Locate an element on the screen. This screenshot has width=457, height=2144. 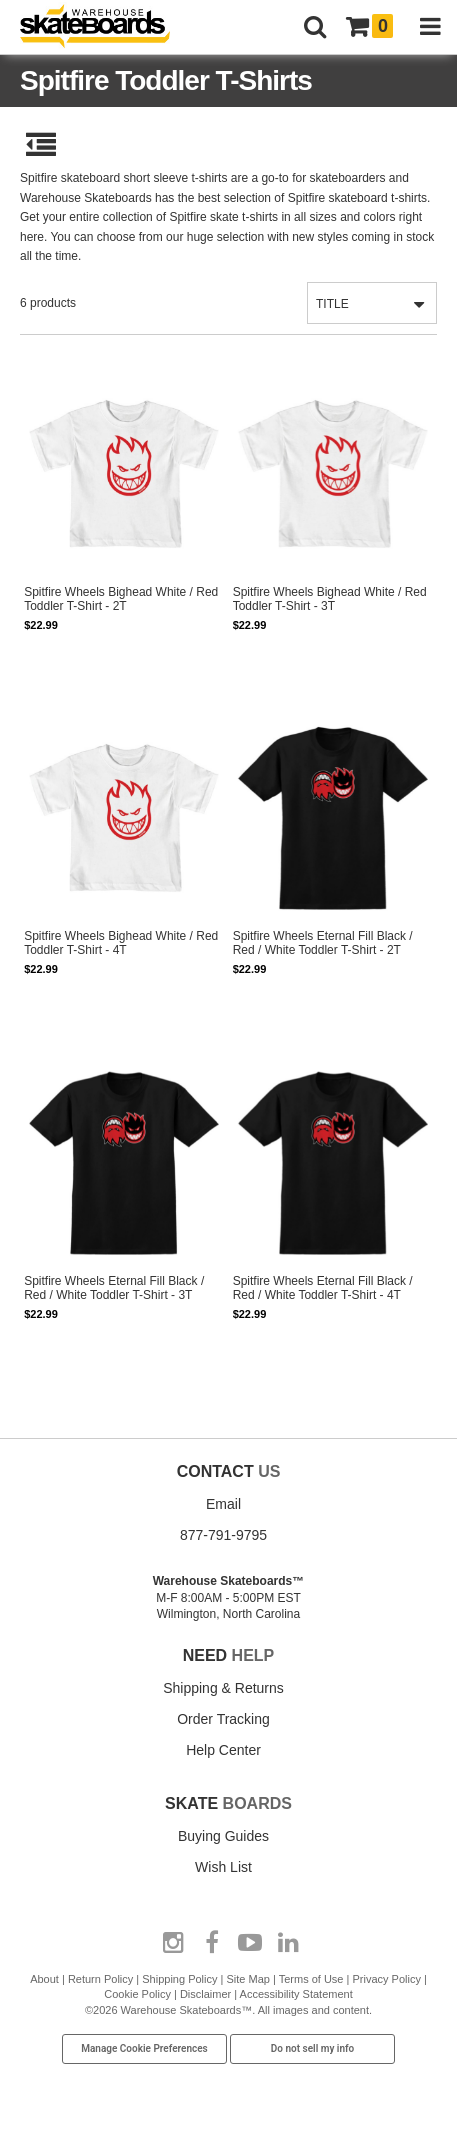
Order Tracking is located at coordinates (223, 1719).